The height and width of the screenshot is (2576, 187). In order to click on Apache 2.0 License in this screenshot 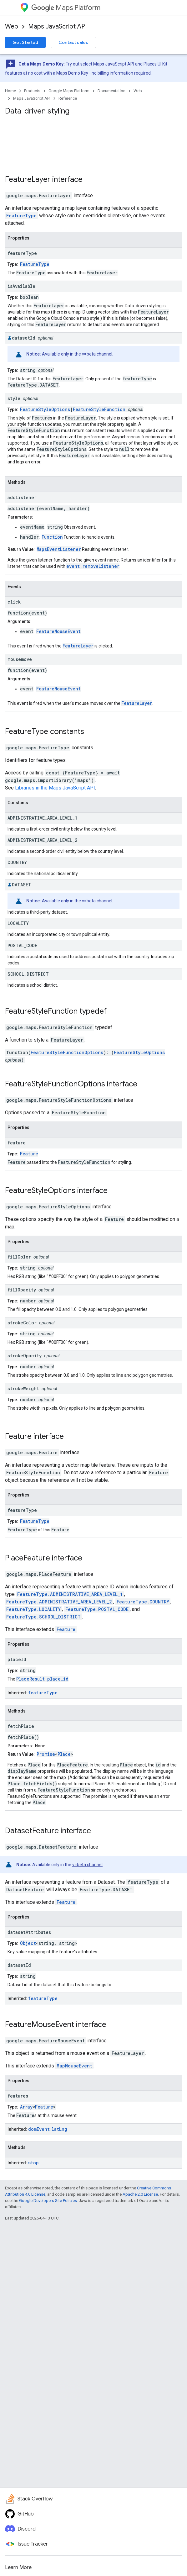, I will do `click(140, 2194)`.